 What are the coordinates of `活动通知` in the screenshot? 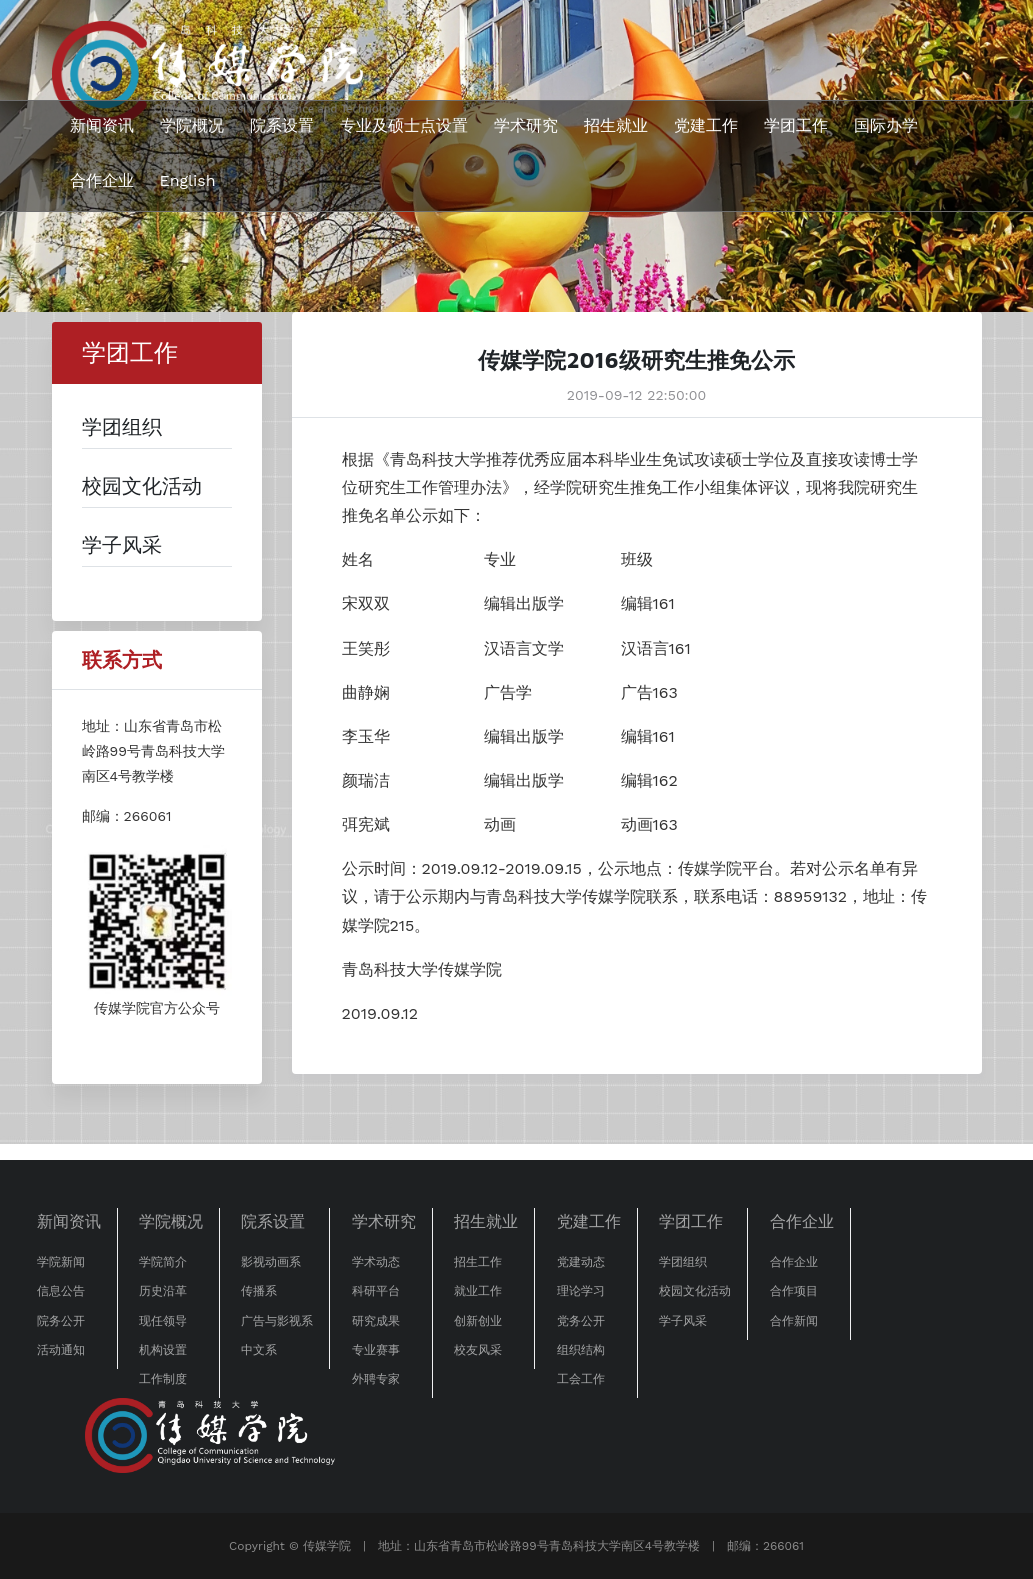 It's located at (61, 1350).